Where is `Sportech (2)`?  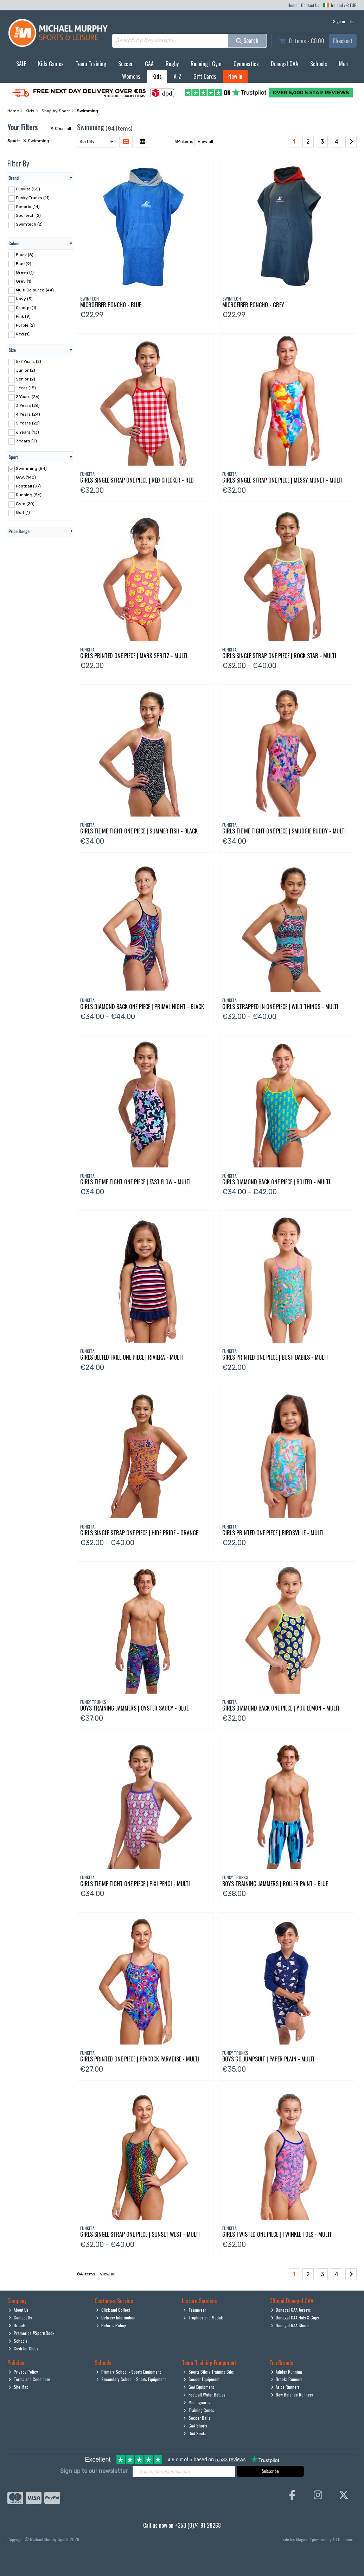
Sportech (2) is located at coordinates (28, 215).